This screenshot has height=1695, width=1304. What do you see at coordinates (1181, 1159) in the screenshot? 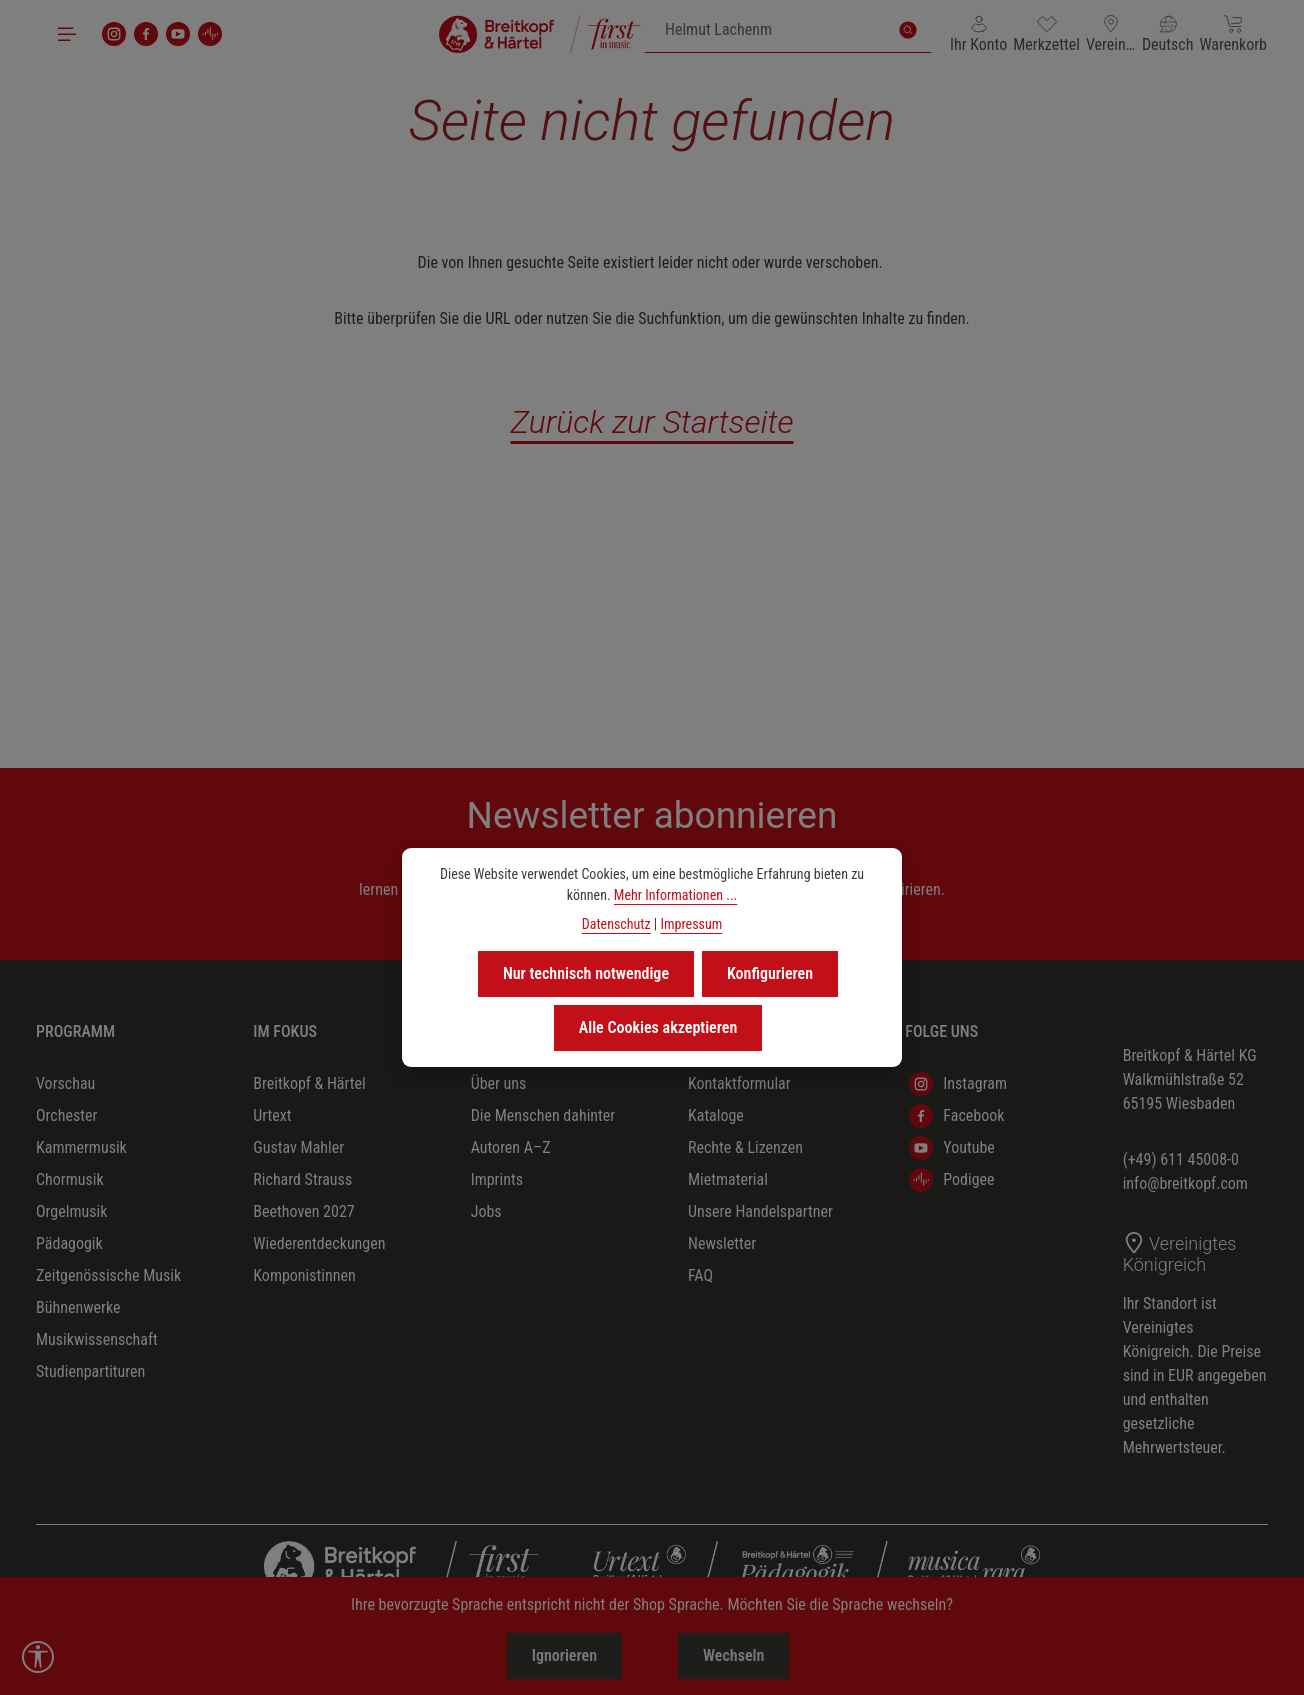
I see `(+49) 611 45008-0` at bounding box center [1181, 1159].